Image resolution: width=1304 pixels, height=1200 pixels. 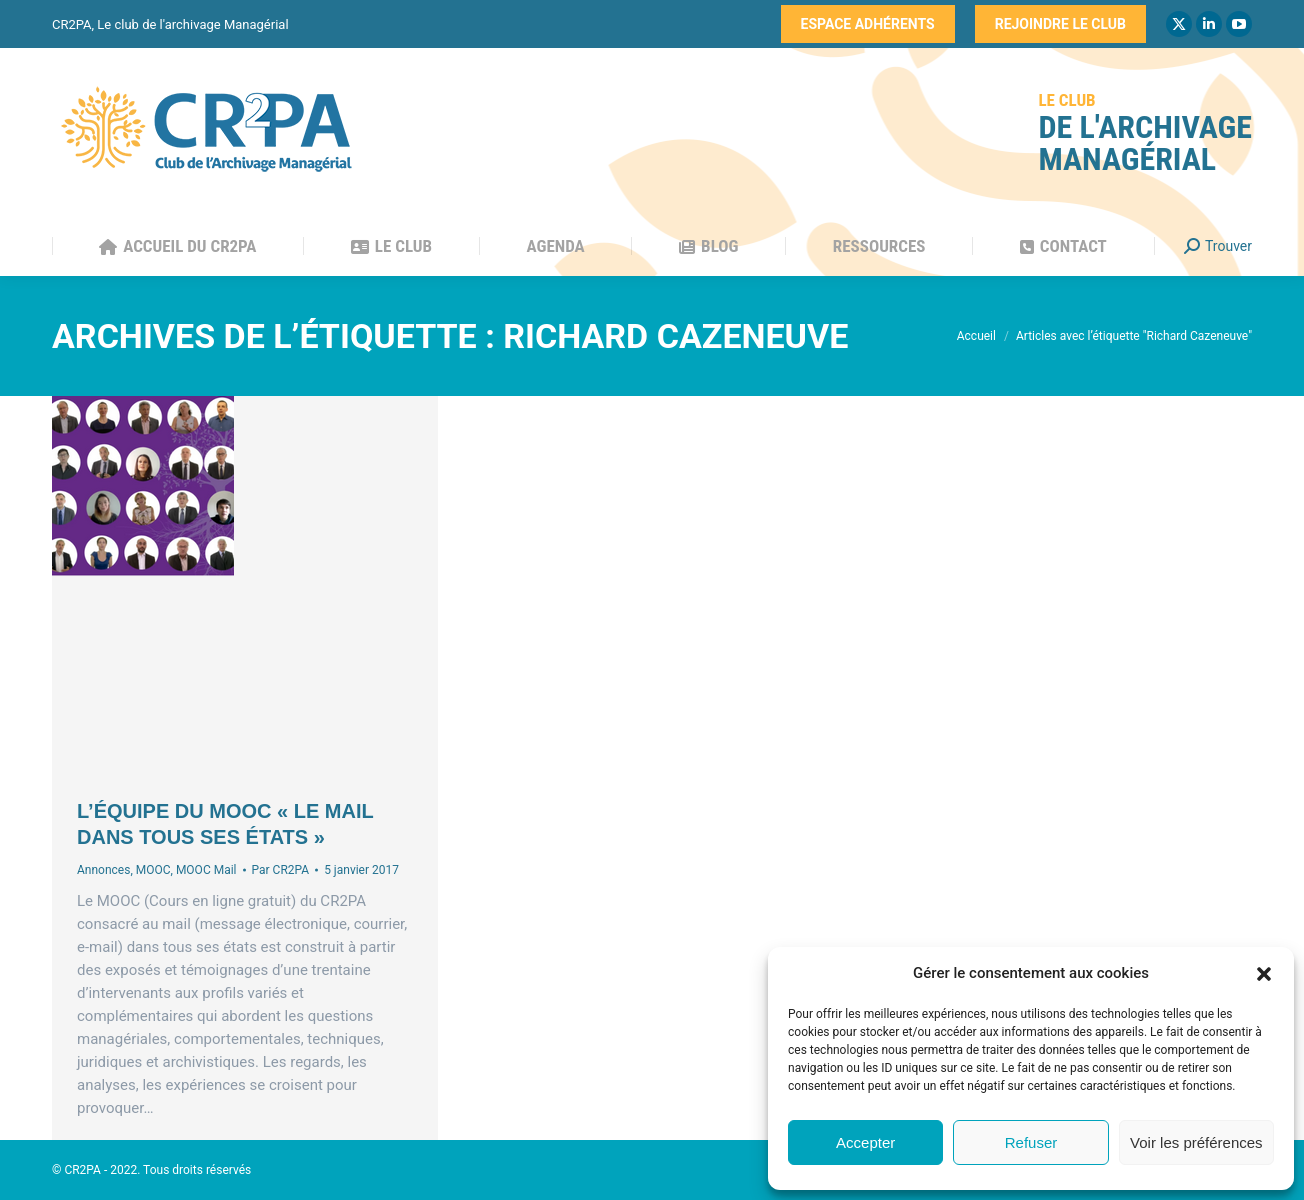 What do you see at coordinates (865, 1142) in the screenshot?
I see `Accepter` at bounding box center [865, 1142].